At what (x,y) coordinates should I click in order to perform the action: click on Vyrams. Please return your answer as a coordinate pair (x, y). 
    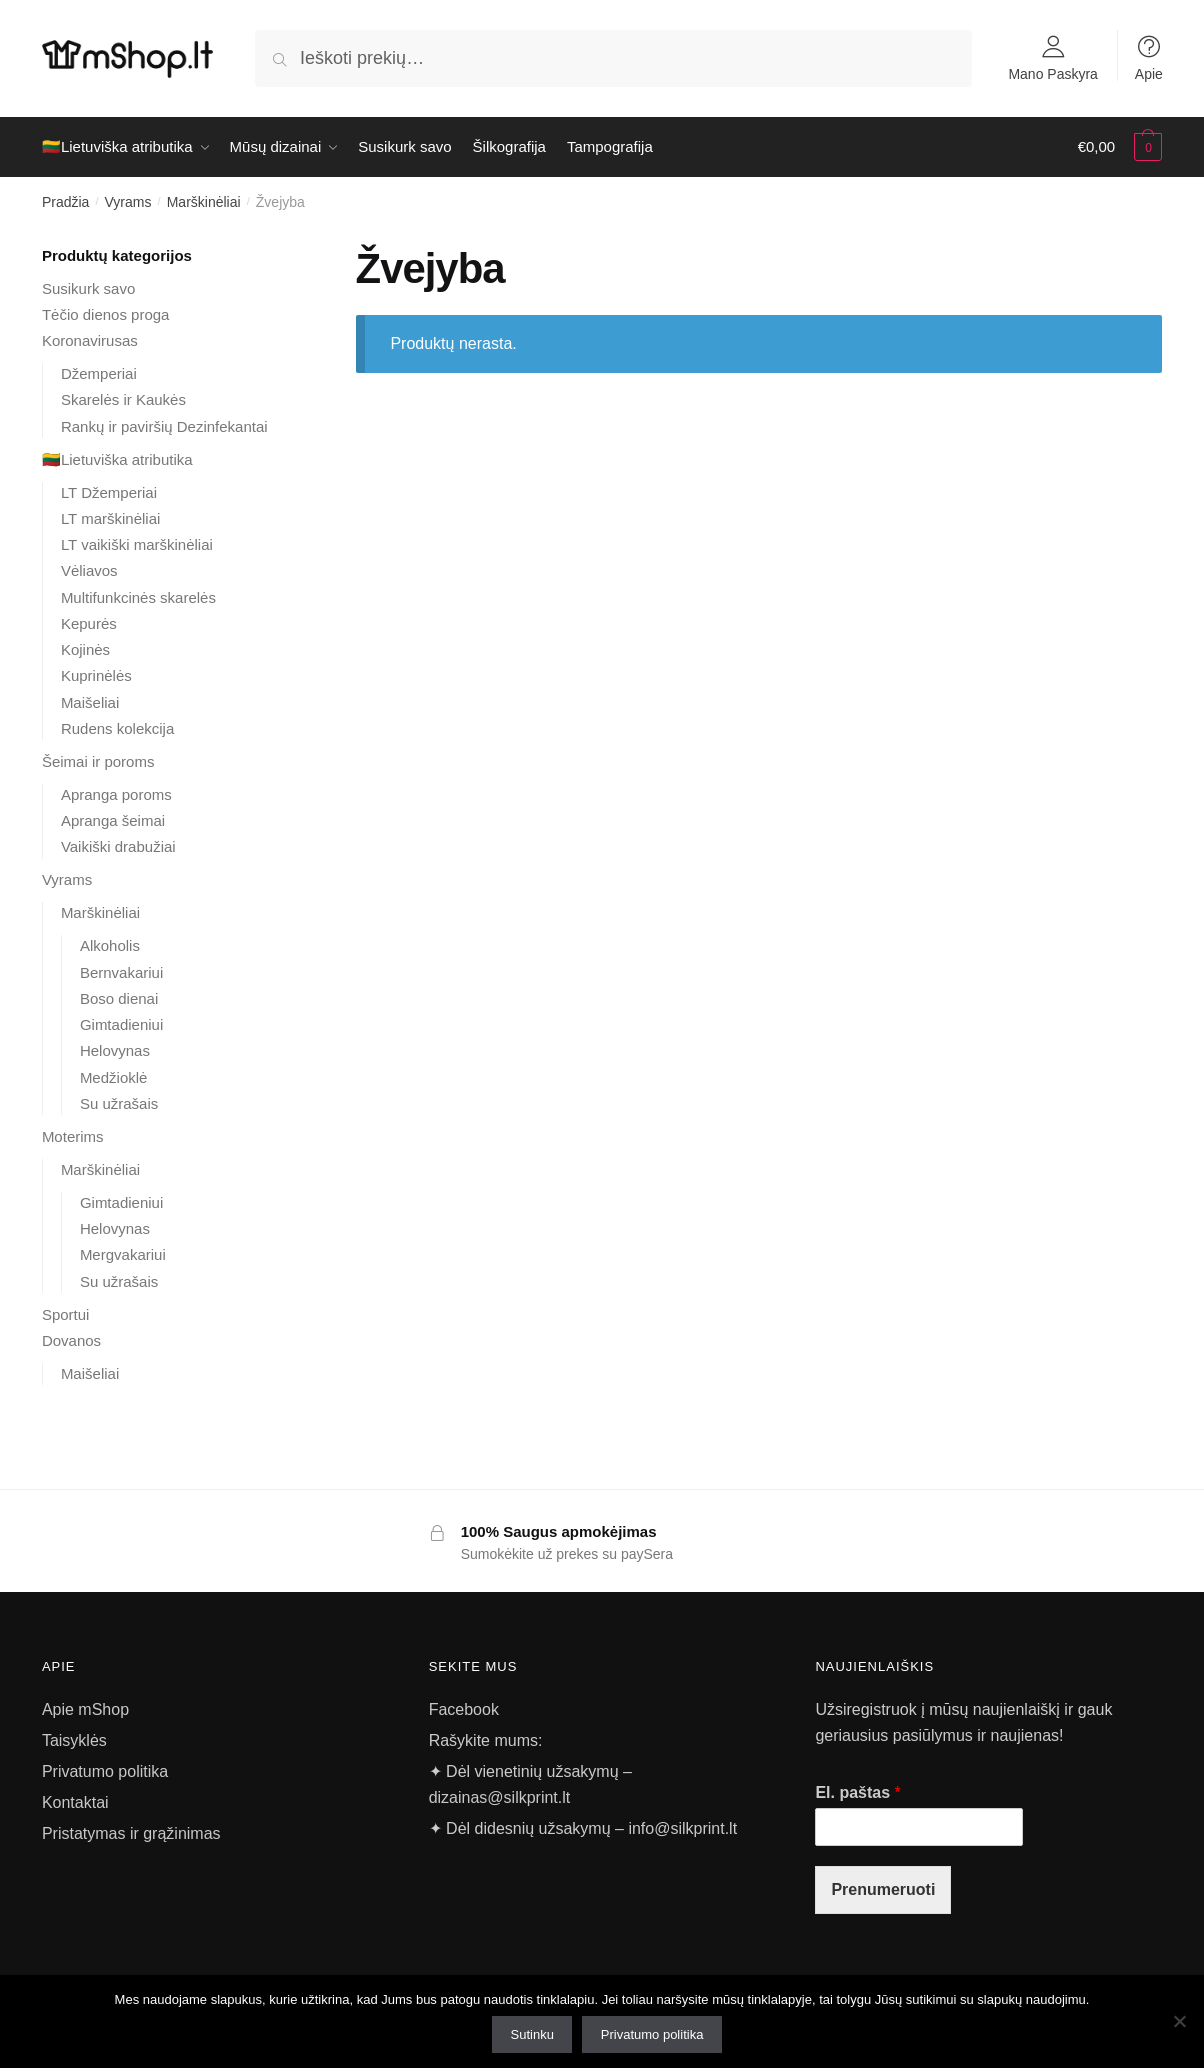
    Looking at the image, I should click on (128, 202).